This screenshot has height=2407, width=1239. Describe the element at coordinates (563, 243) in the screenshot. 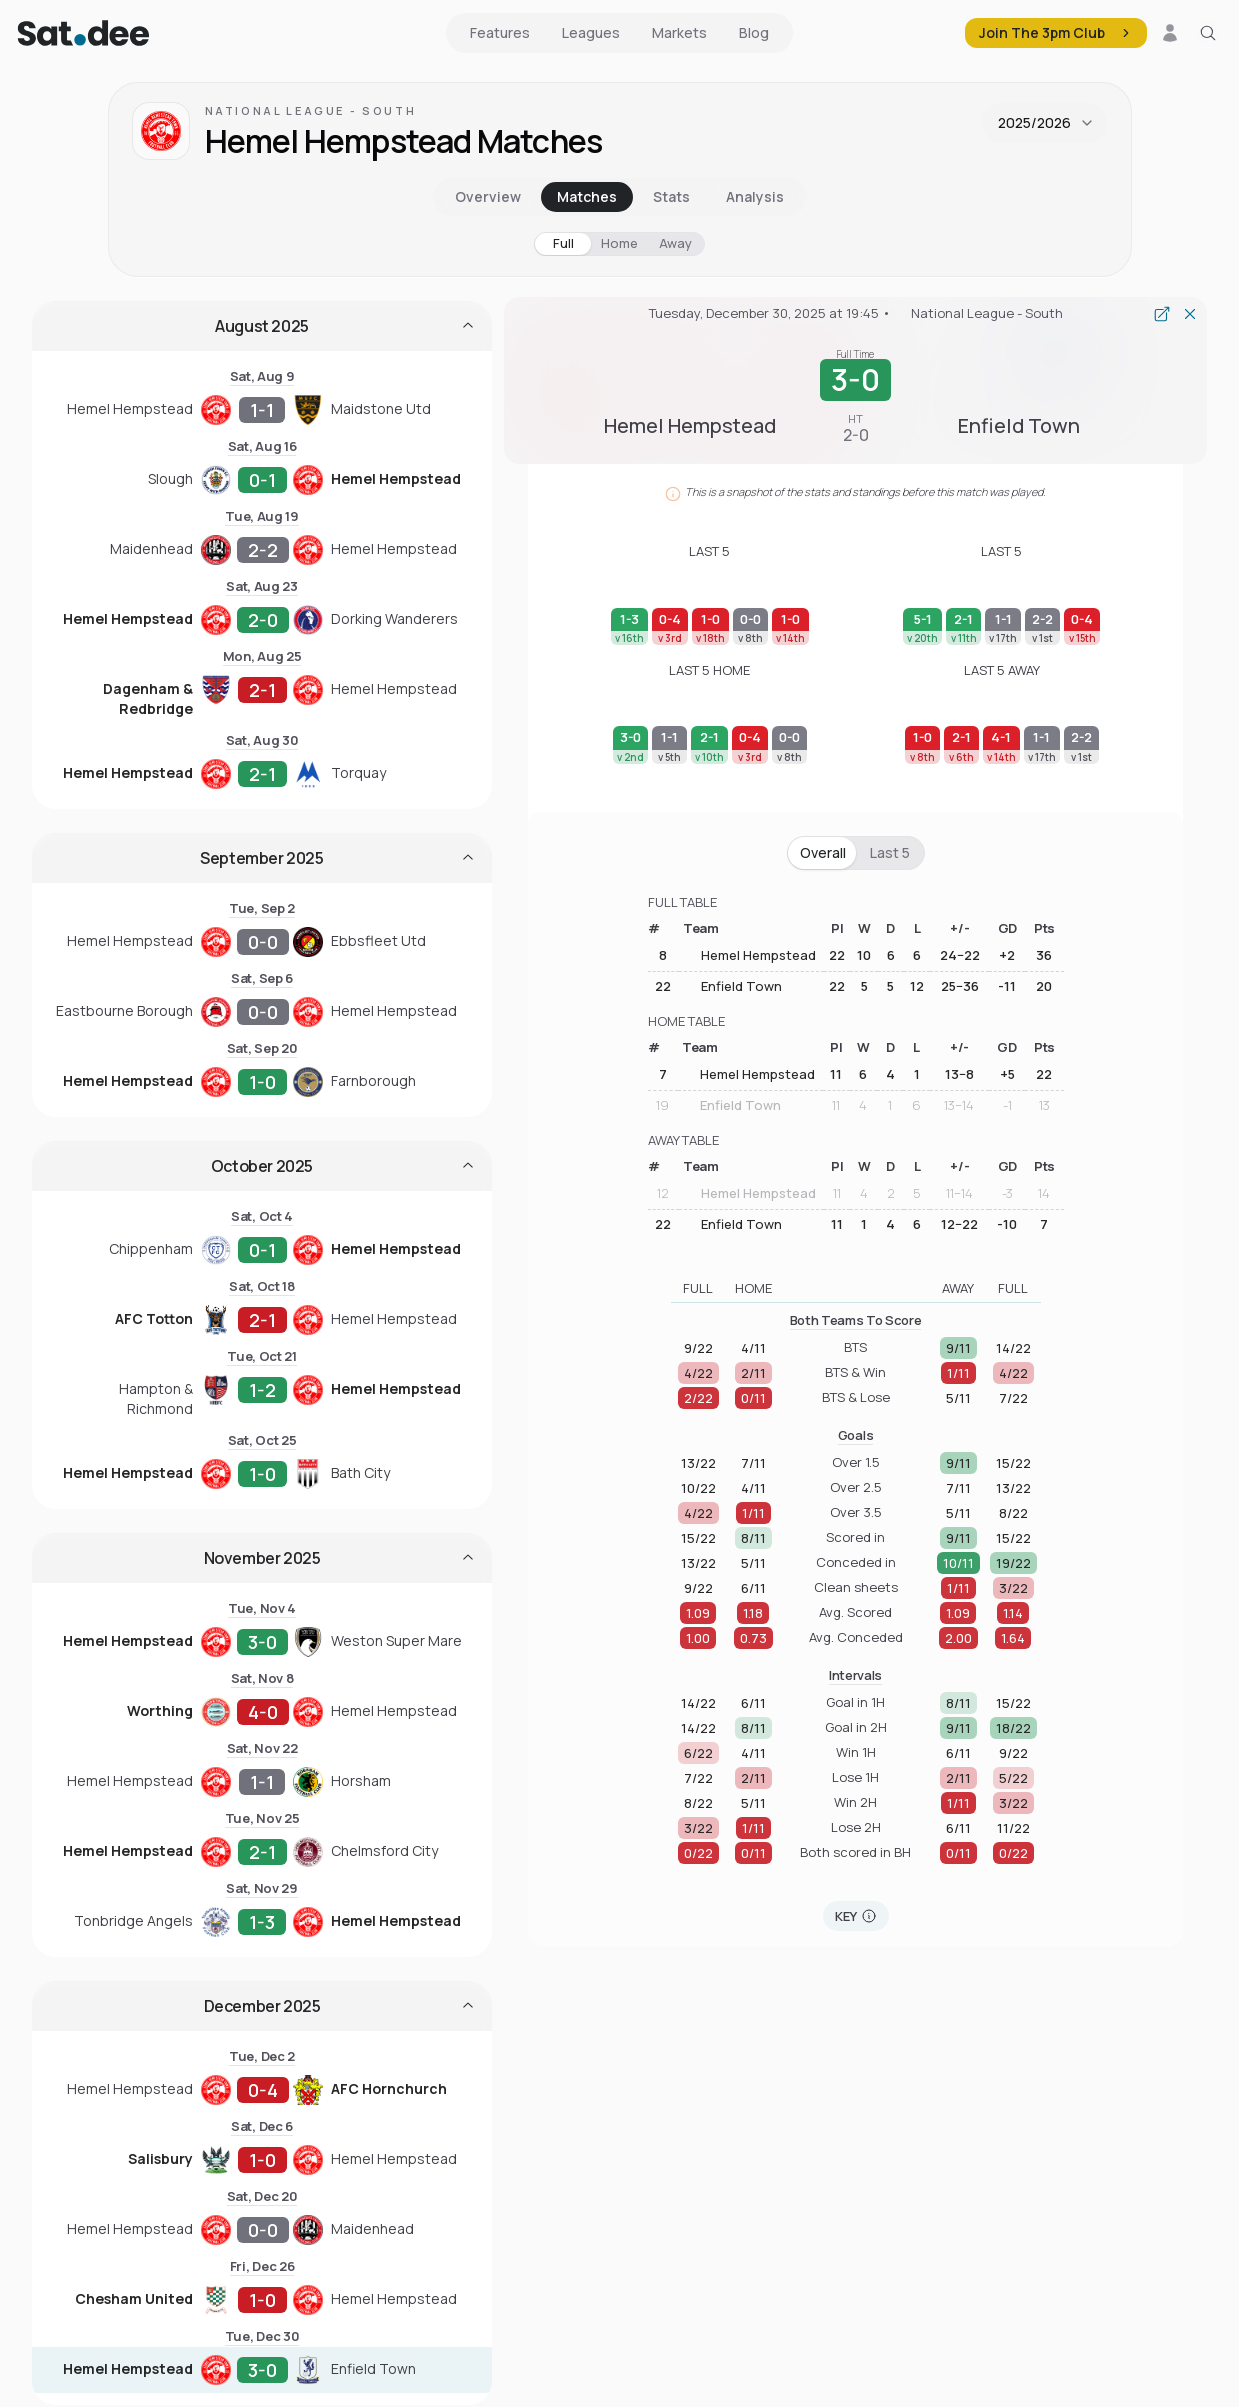

I see `Full` at that location.